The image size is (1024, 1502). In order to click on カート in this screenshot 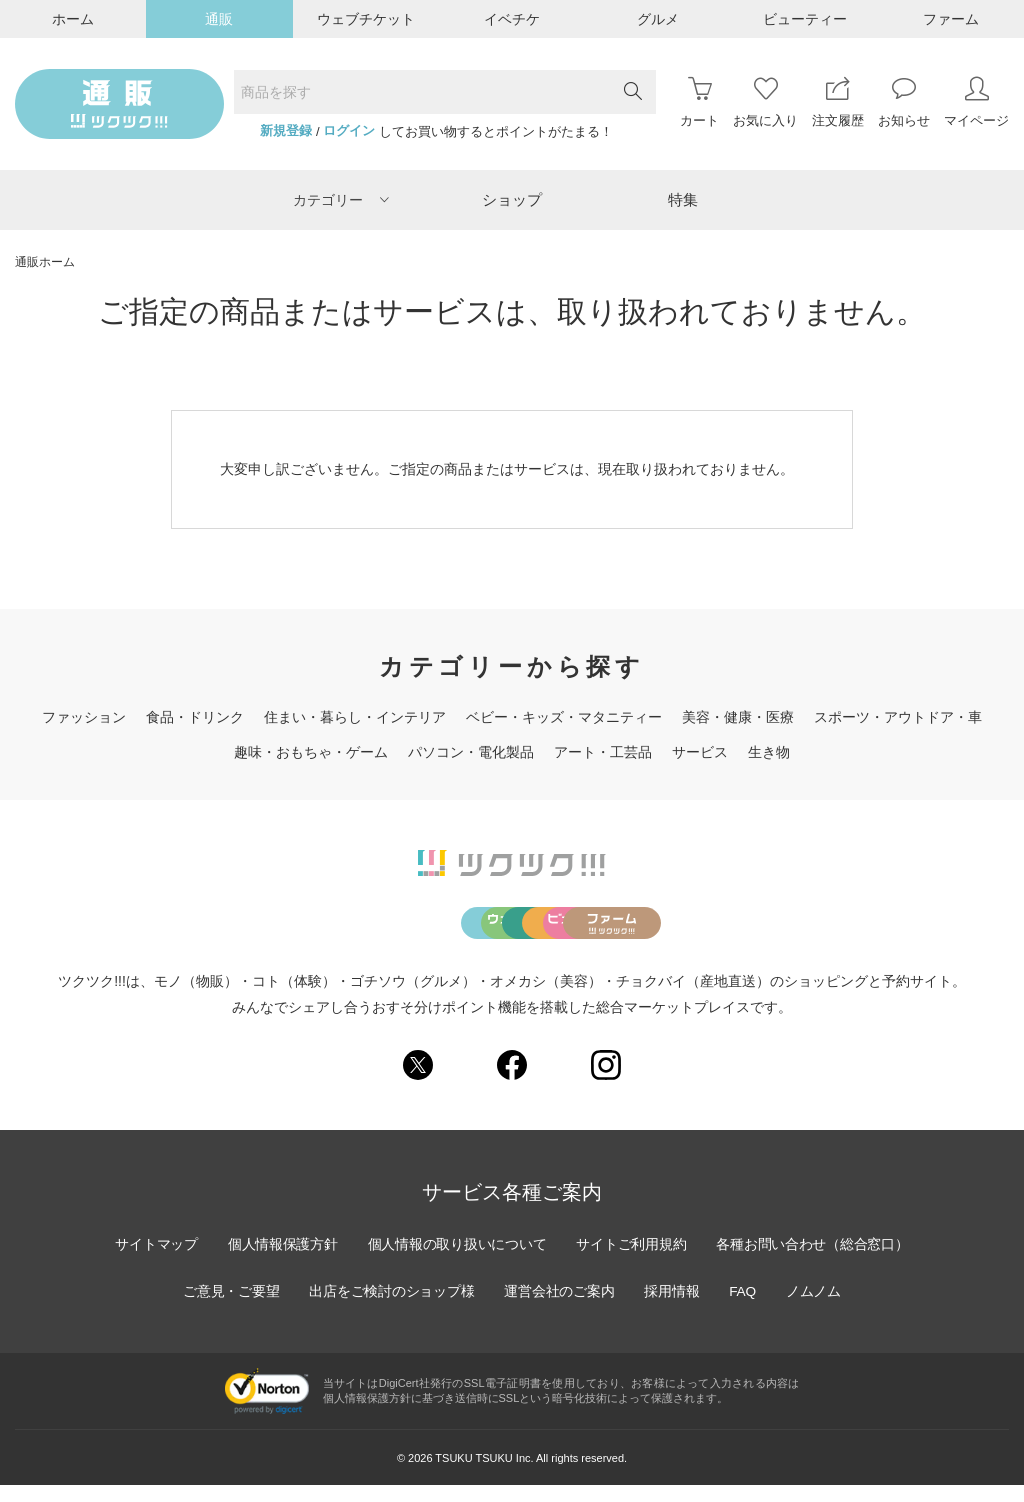, I will do `click(699, 102)`.